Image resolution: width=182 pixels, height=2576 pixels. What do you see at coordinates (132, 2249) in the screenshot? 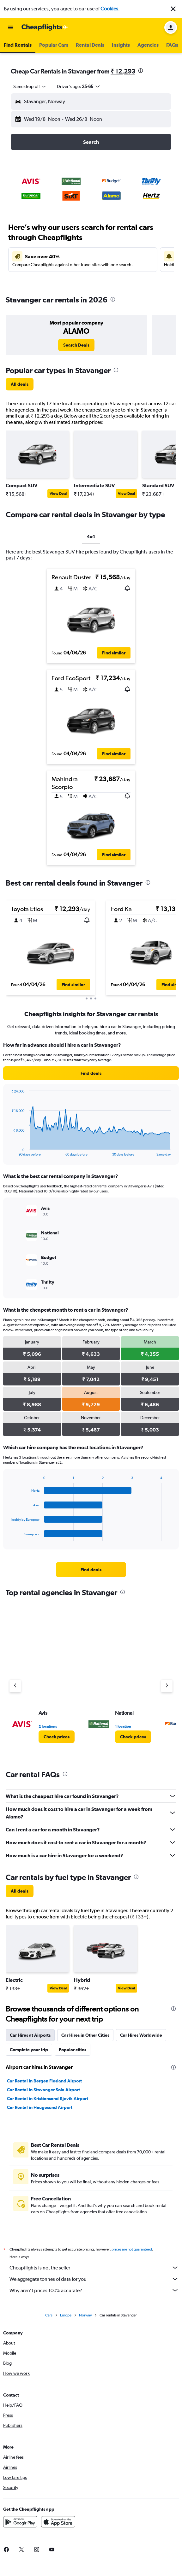
I see `prices are not guaranteed` at bounding box center [132, 2249].